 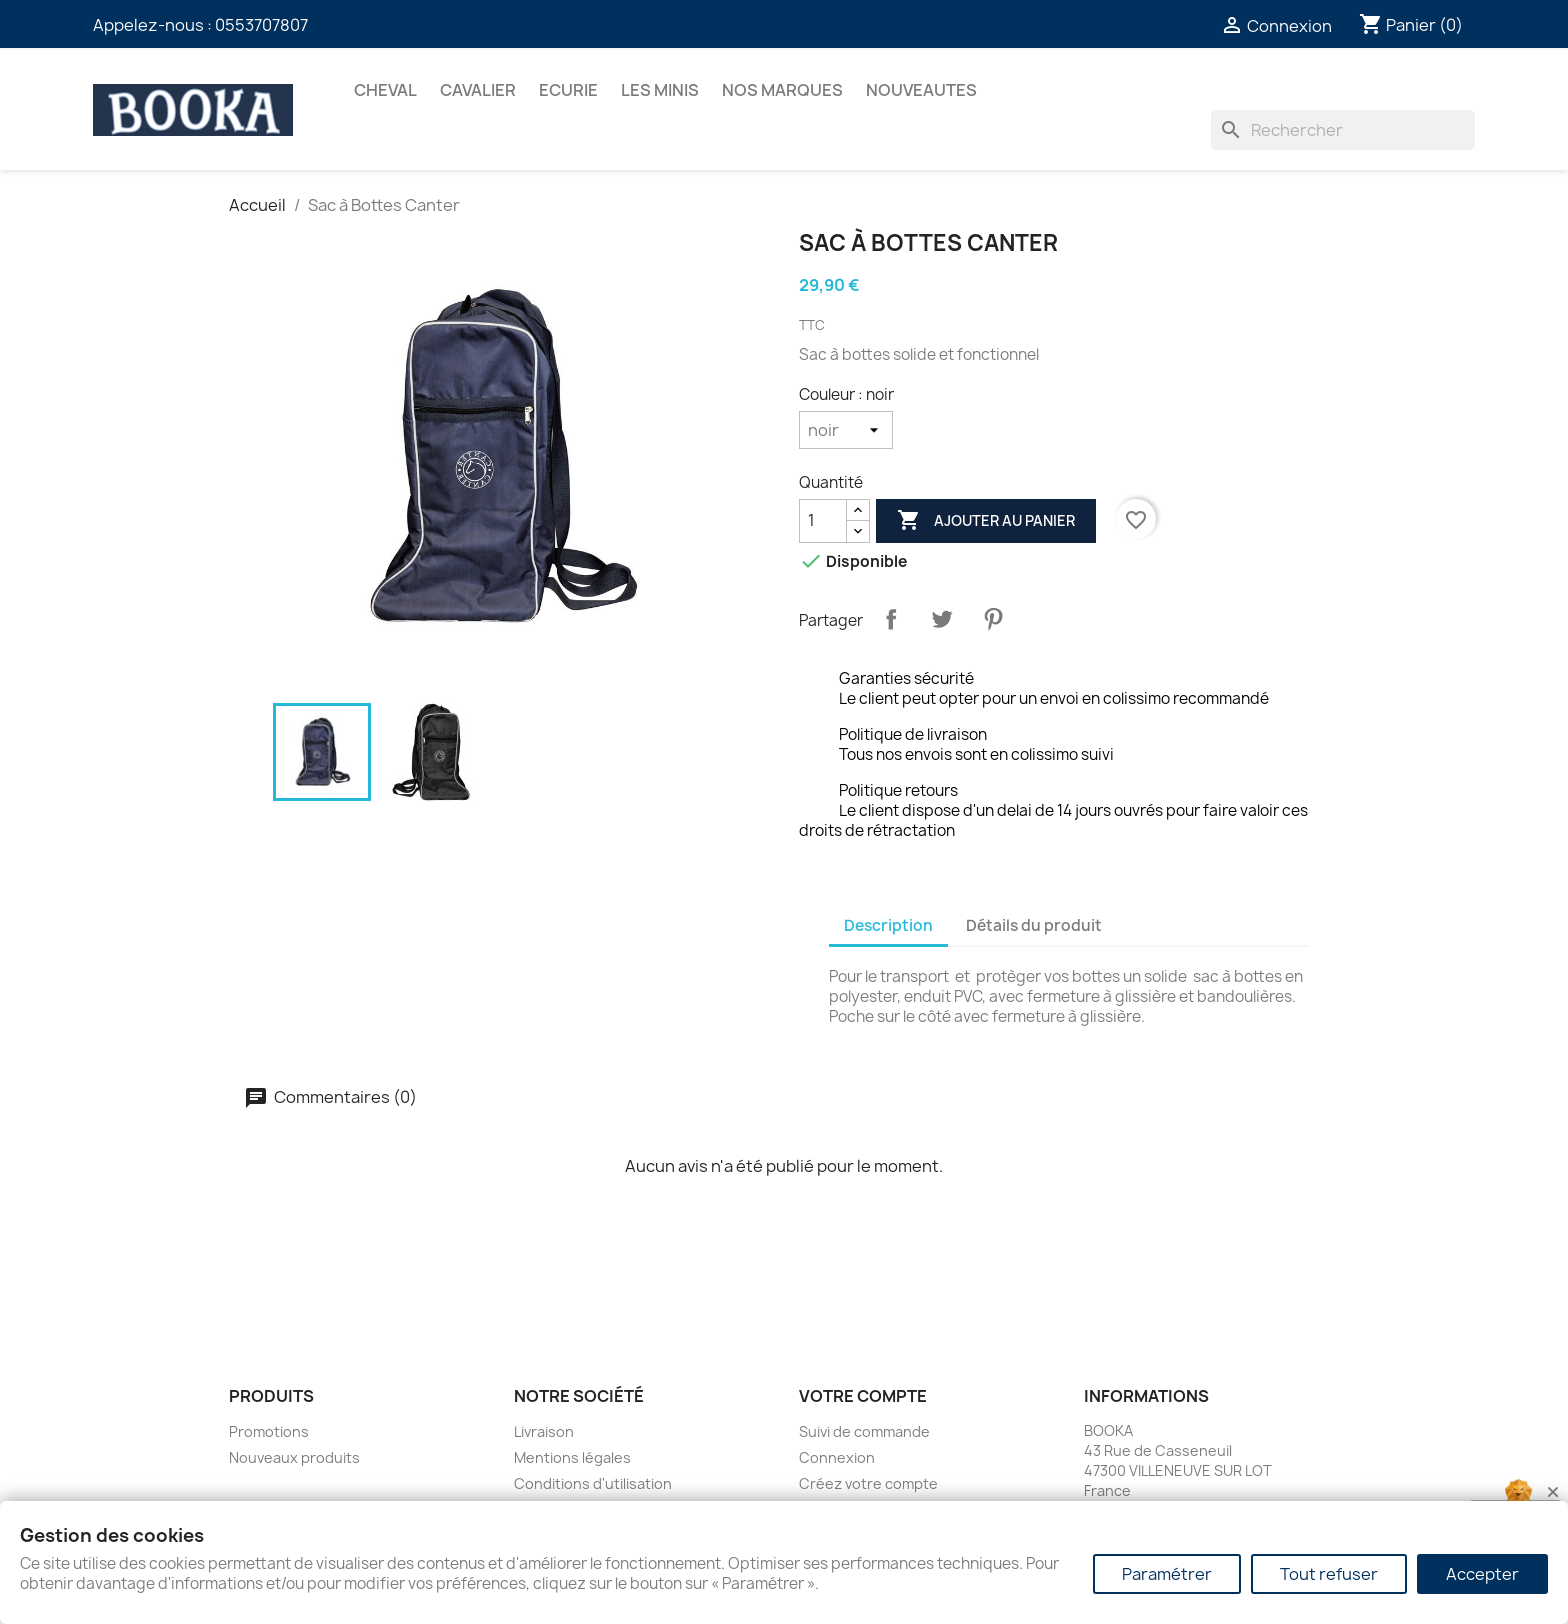 What do you see at coordinates (837, 1457) in the screenshot?
I see `Connexion` at bounding box center [837, 1457].